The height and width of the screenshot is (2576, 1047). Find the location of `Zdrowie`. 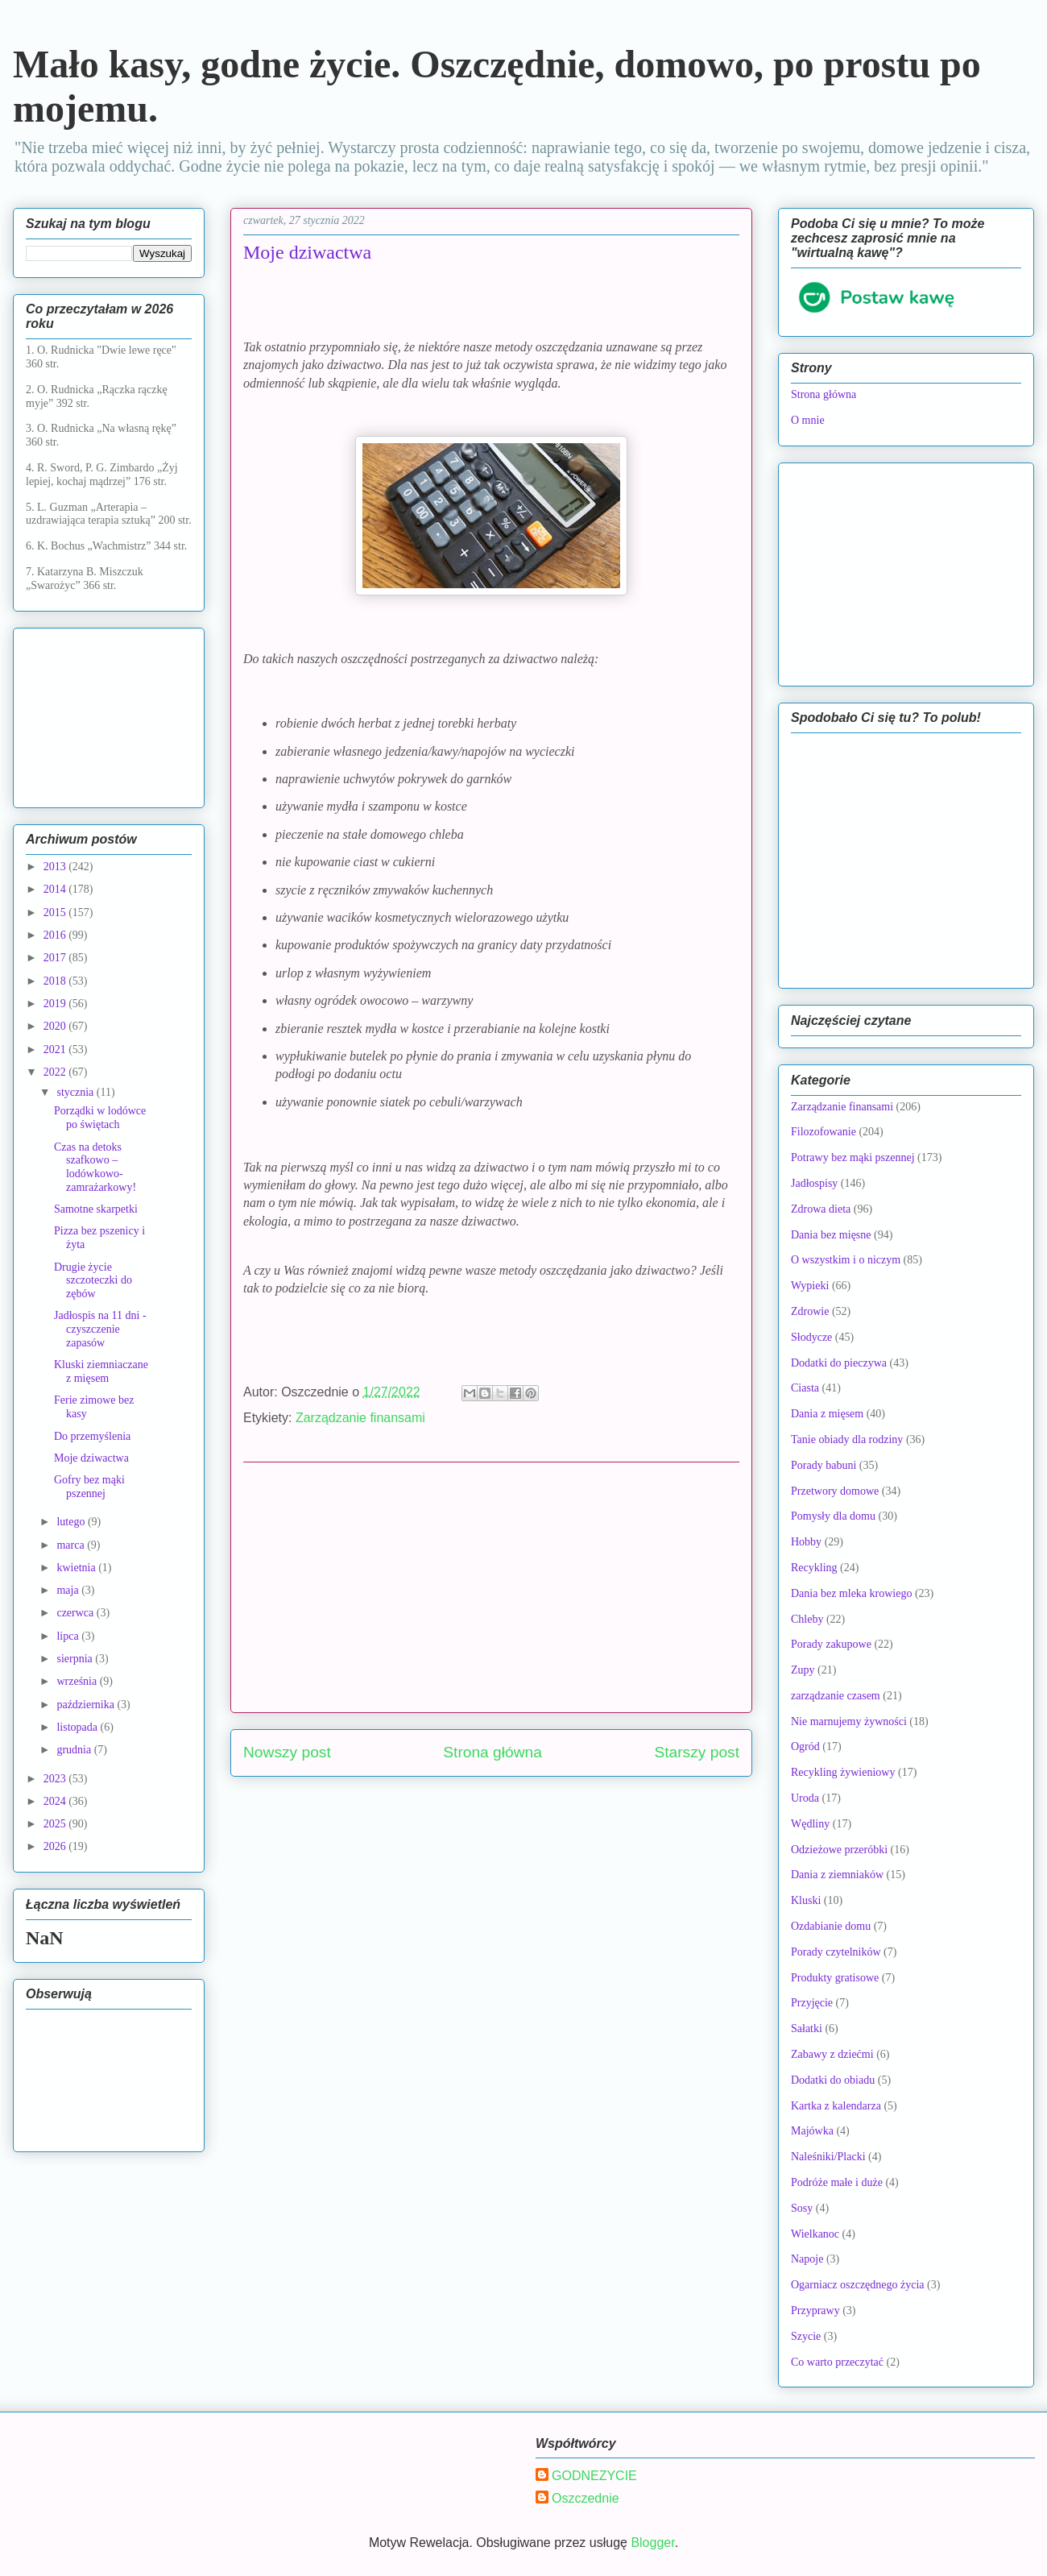

Zdrowie is located at coordinates (810, 1311).